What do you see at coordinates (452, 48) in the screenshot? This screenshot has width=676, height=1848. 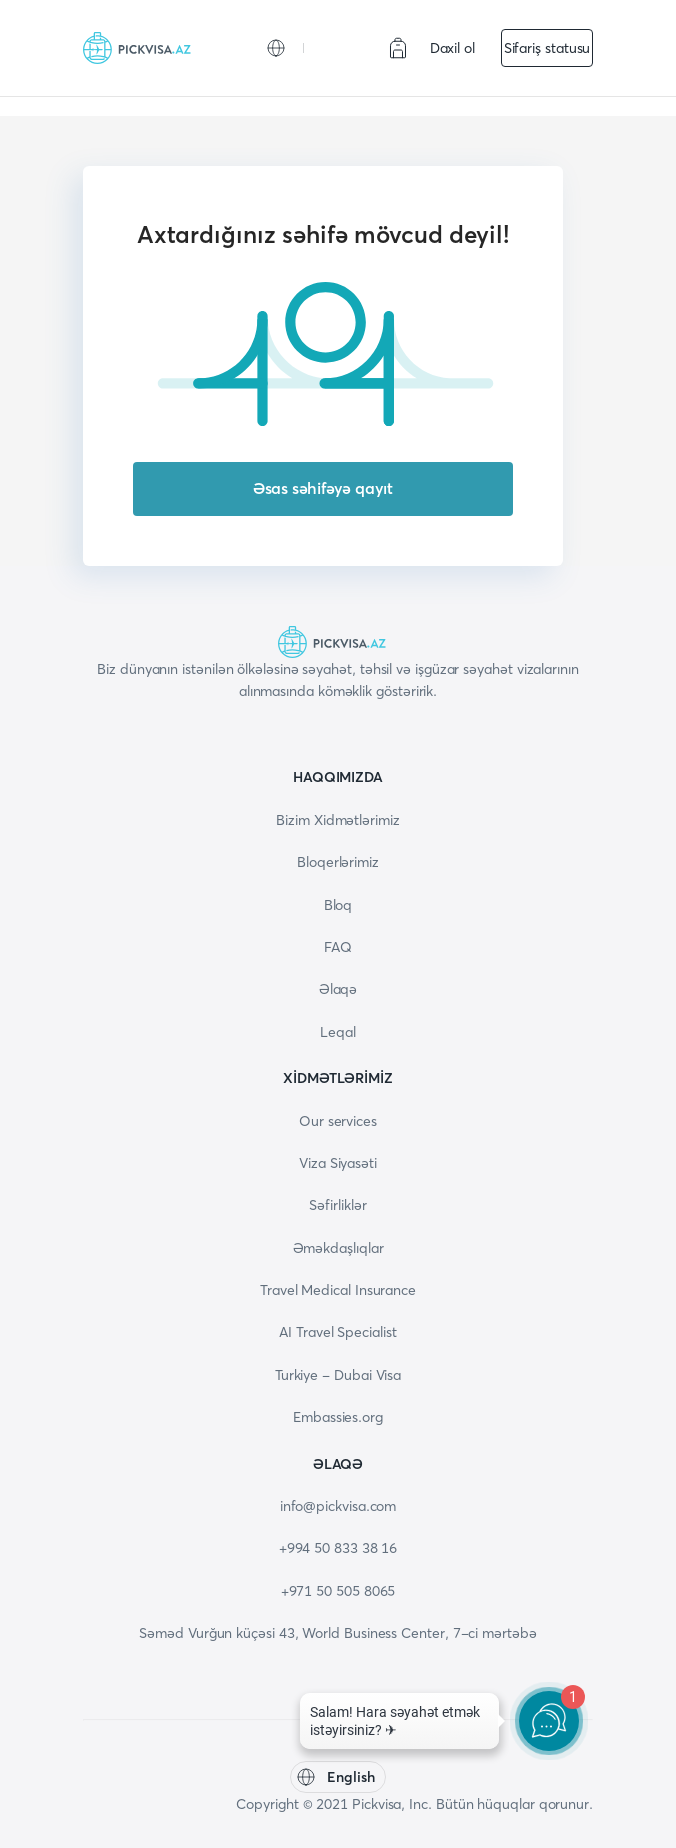 I see `Daxil ol` at bounding box center [452, 48].